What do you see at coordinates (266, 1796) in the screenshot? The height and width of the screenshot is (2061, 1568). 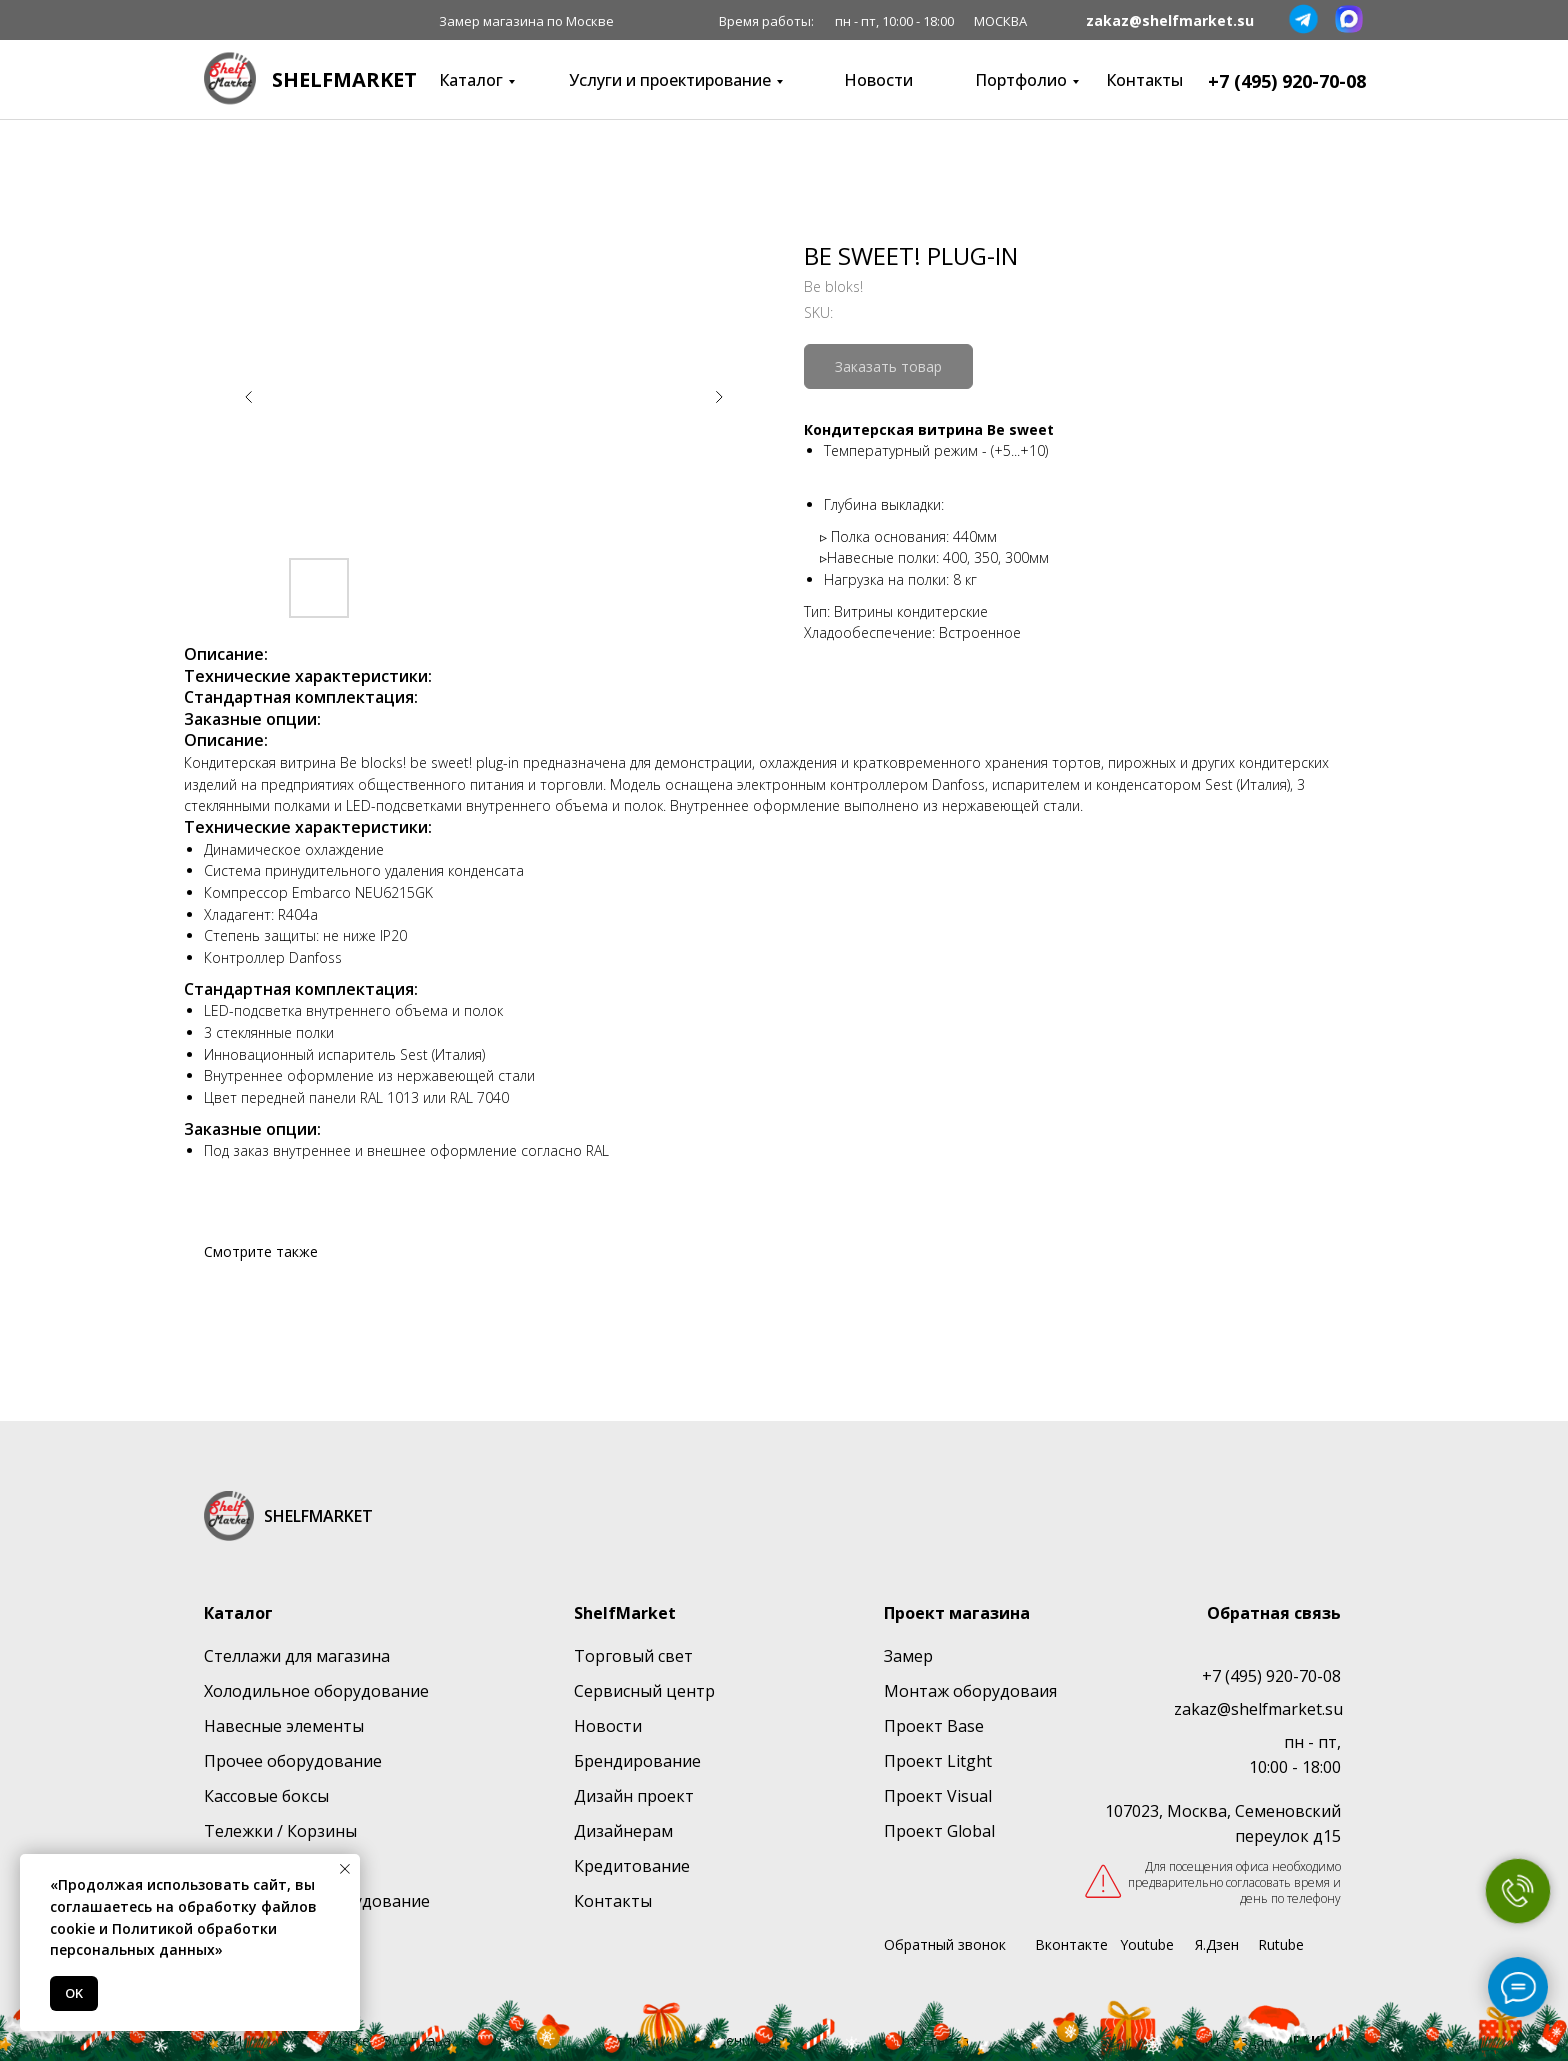 I see `Кассовые боксы` at bounding box center [266, 1796].